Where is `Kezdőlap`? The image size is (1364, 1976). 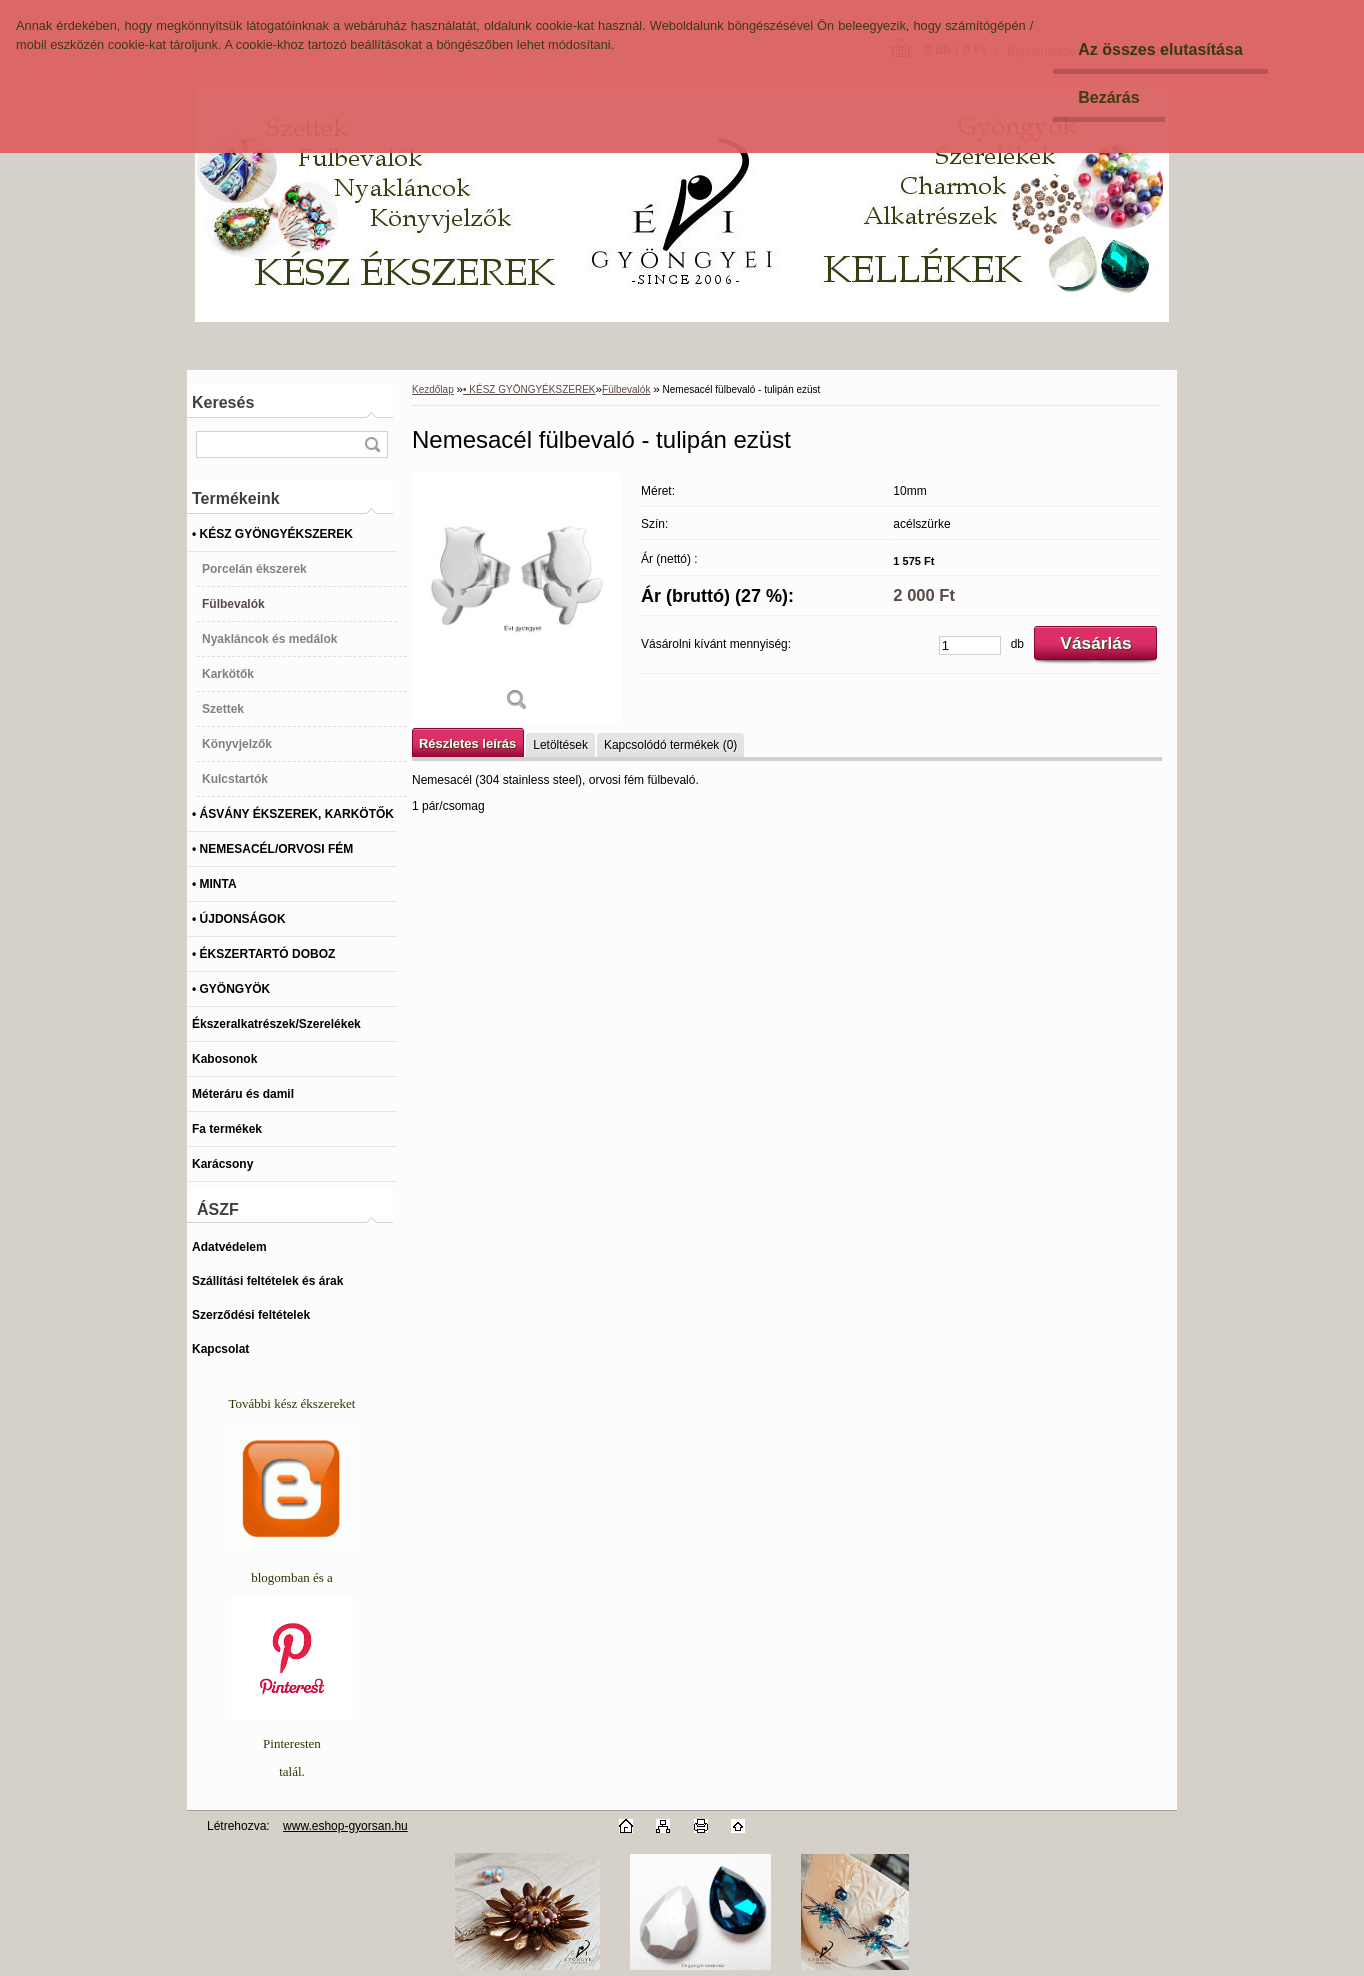
Kezdőlap is located at coordinates (433, 389).